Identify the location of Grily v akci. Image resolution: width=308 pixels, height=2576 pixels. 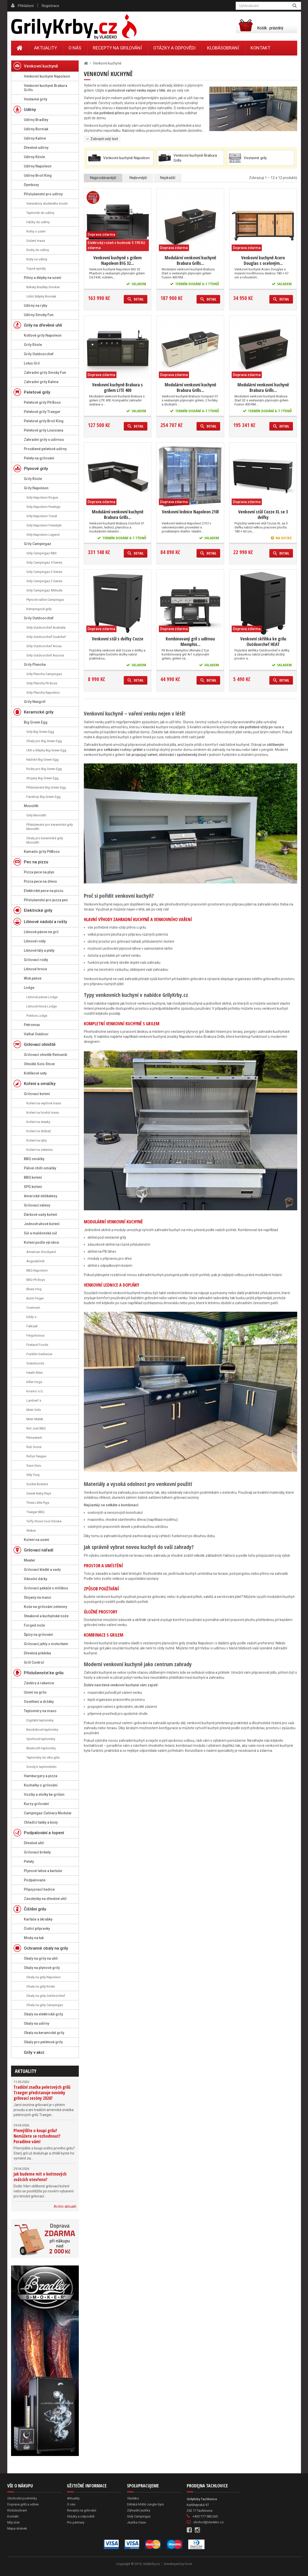
(34, 2052).